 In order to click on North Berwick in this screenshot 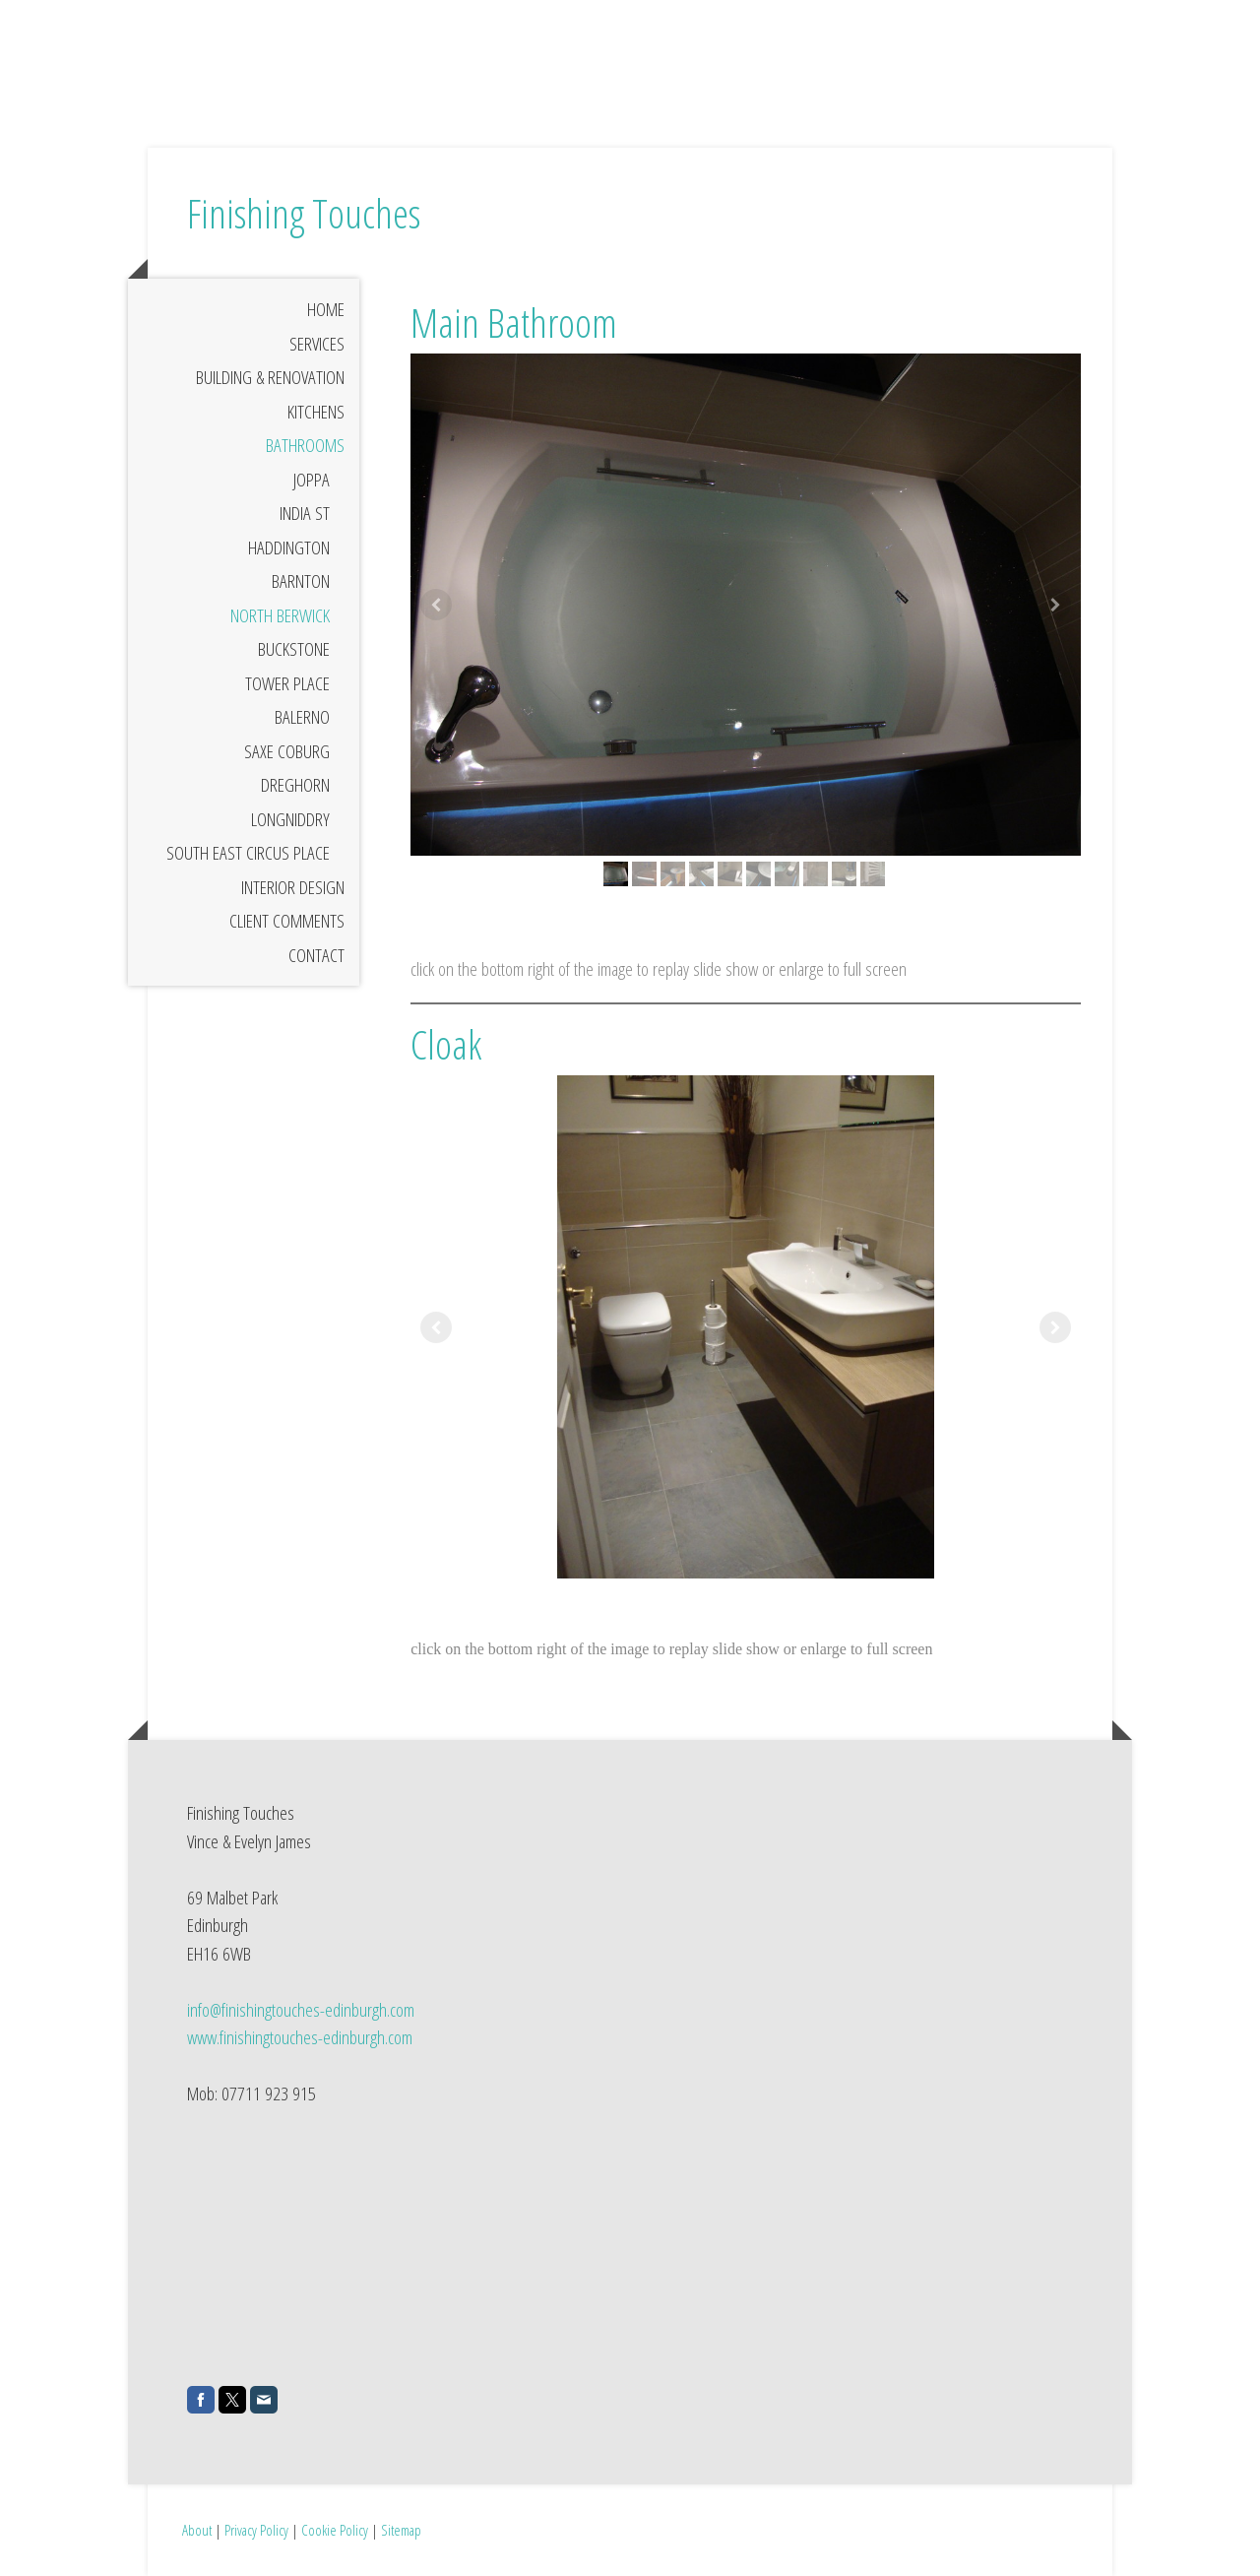, I will do `click(280, 615)`.